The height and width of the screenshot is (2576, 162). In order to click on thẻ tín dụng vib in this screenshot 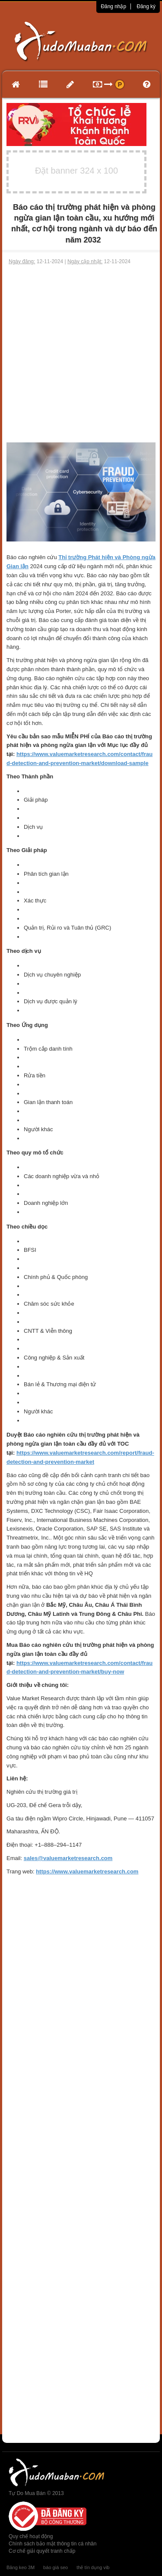, I will do `click(92, 2567)`.